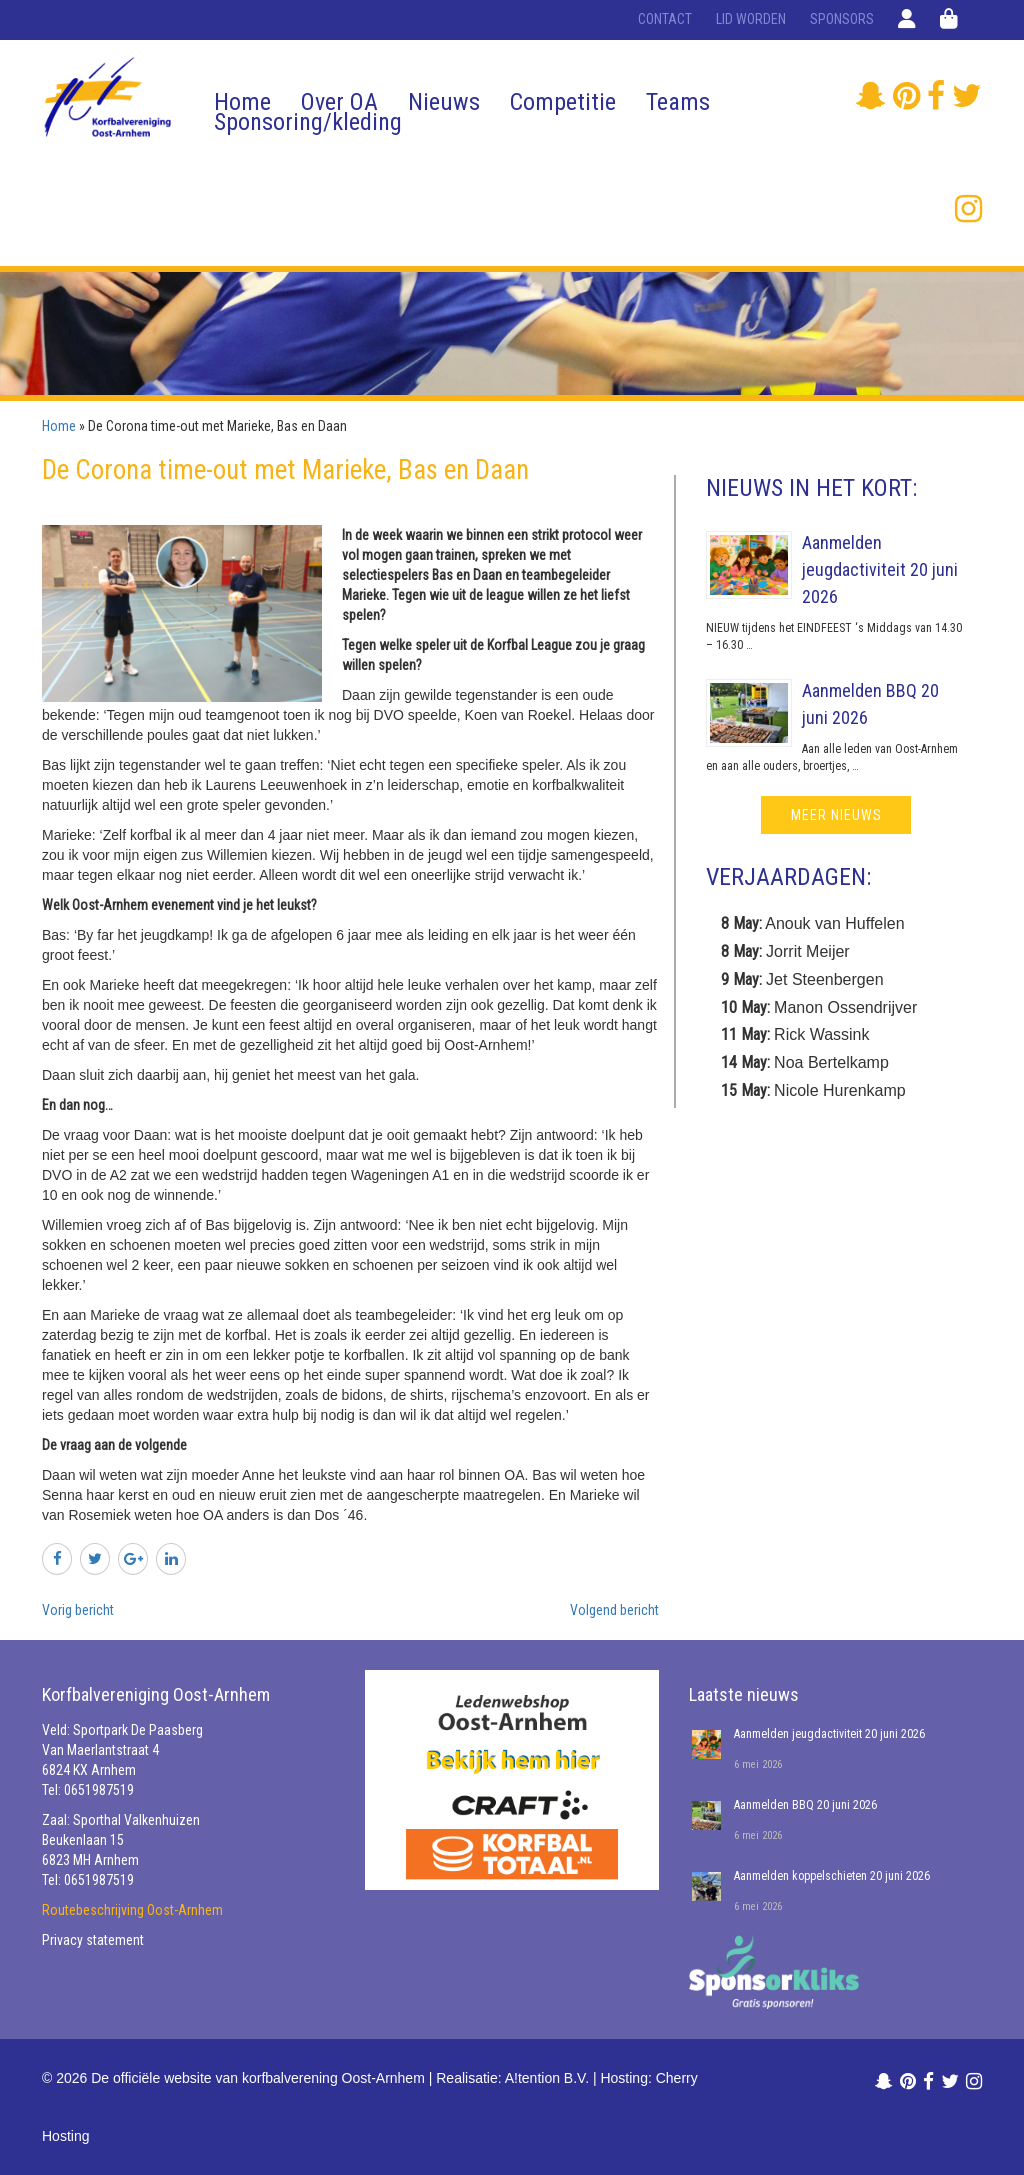  What do you see at coordinates (132, 1910) in the screenshot?
I see `Routebeschrijving Oost-Arnhem` at bounding box center [132, 1910].